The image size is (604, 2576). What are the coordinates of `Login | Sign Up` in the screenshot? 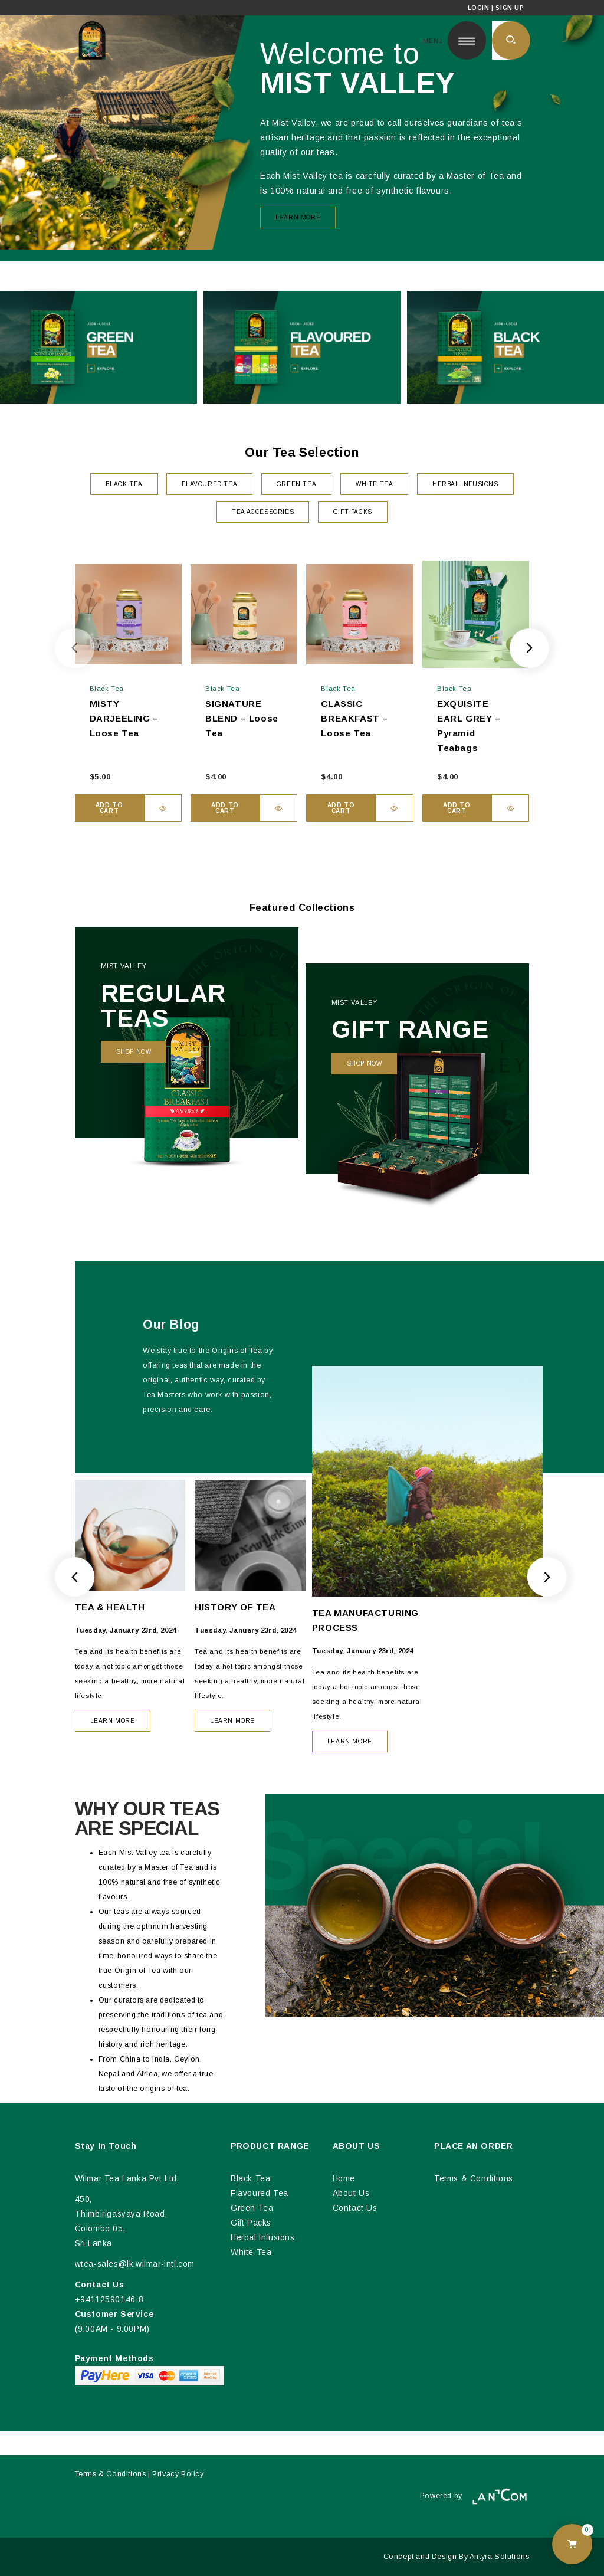 It's located at (496, 8).